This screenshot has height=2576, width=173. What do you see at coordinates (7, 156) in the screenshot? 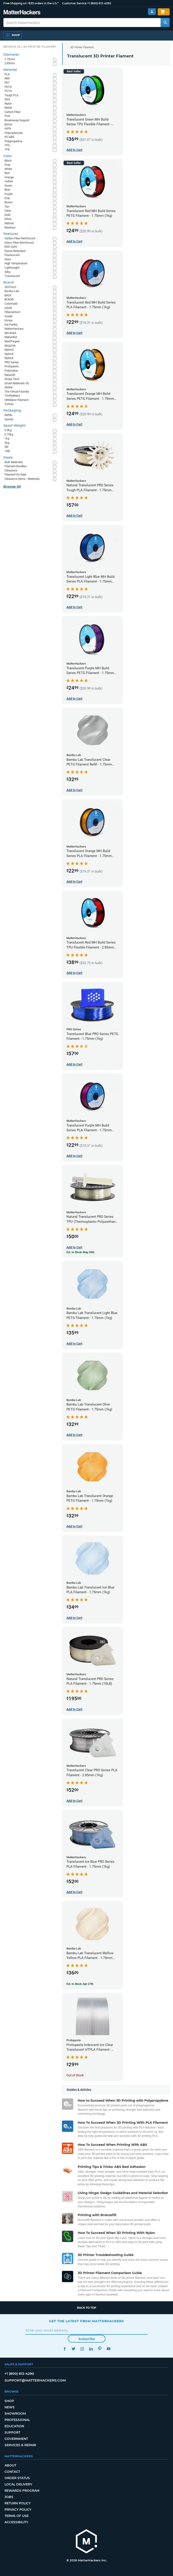
I see `Color` at bounding box center [7, 156].